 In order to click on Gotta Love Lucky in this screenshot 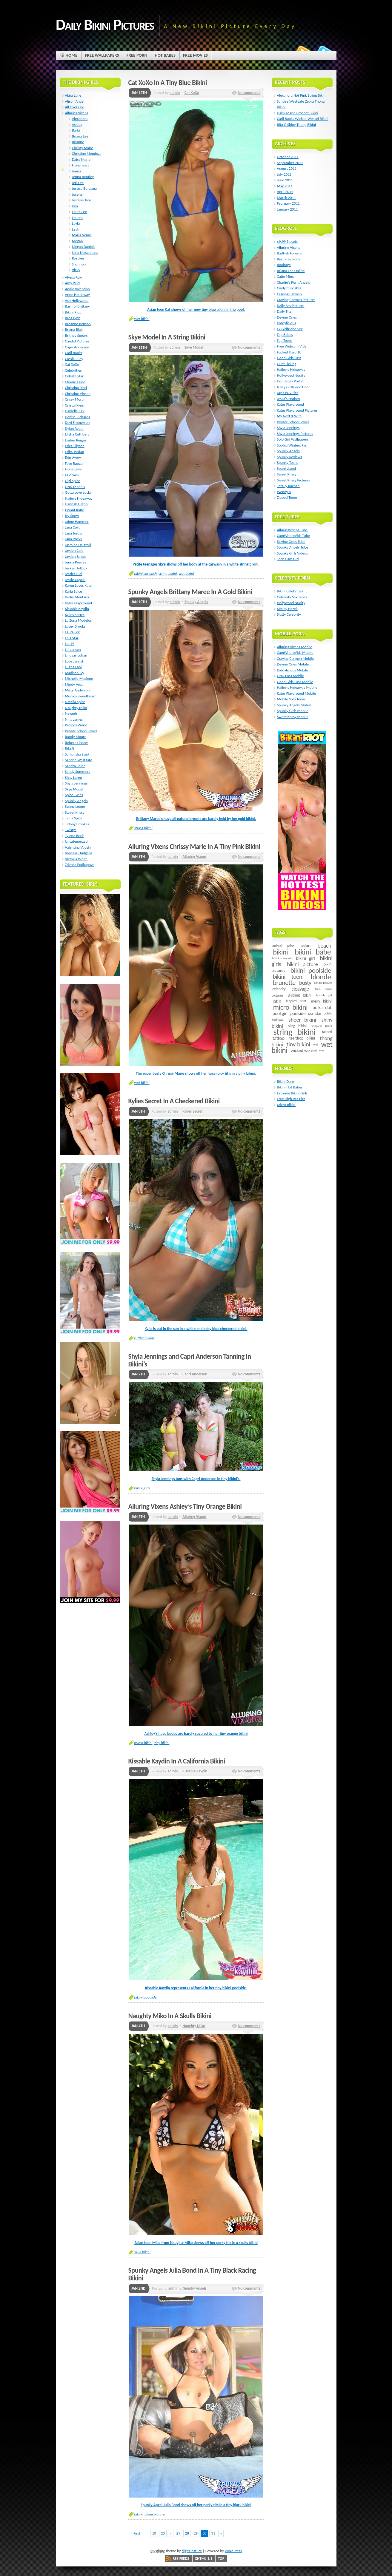, I will do `click(78, 492)`.